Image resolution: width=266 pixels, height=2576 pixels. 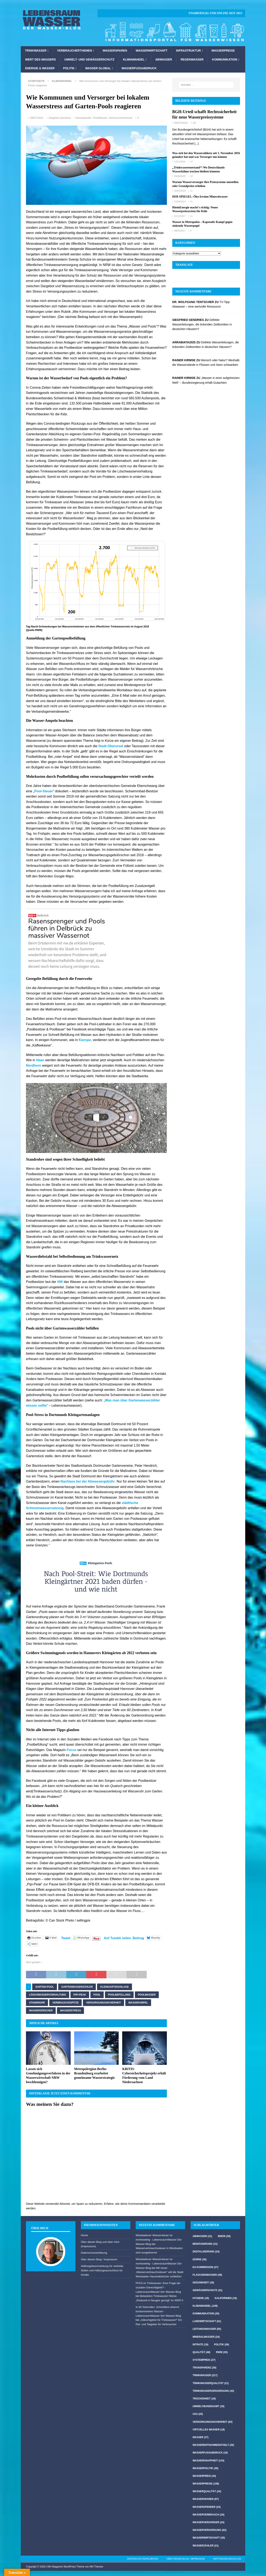 I want to click on Nordhorn, so click(x=33, y=1065).